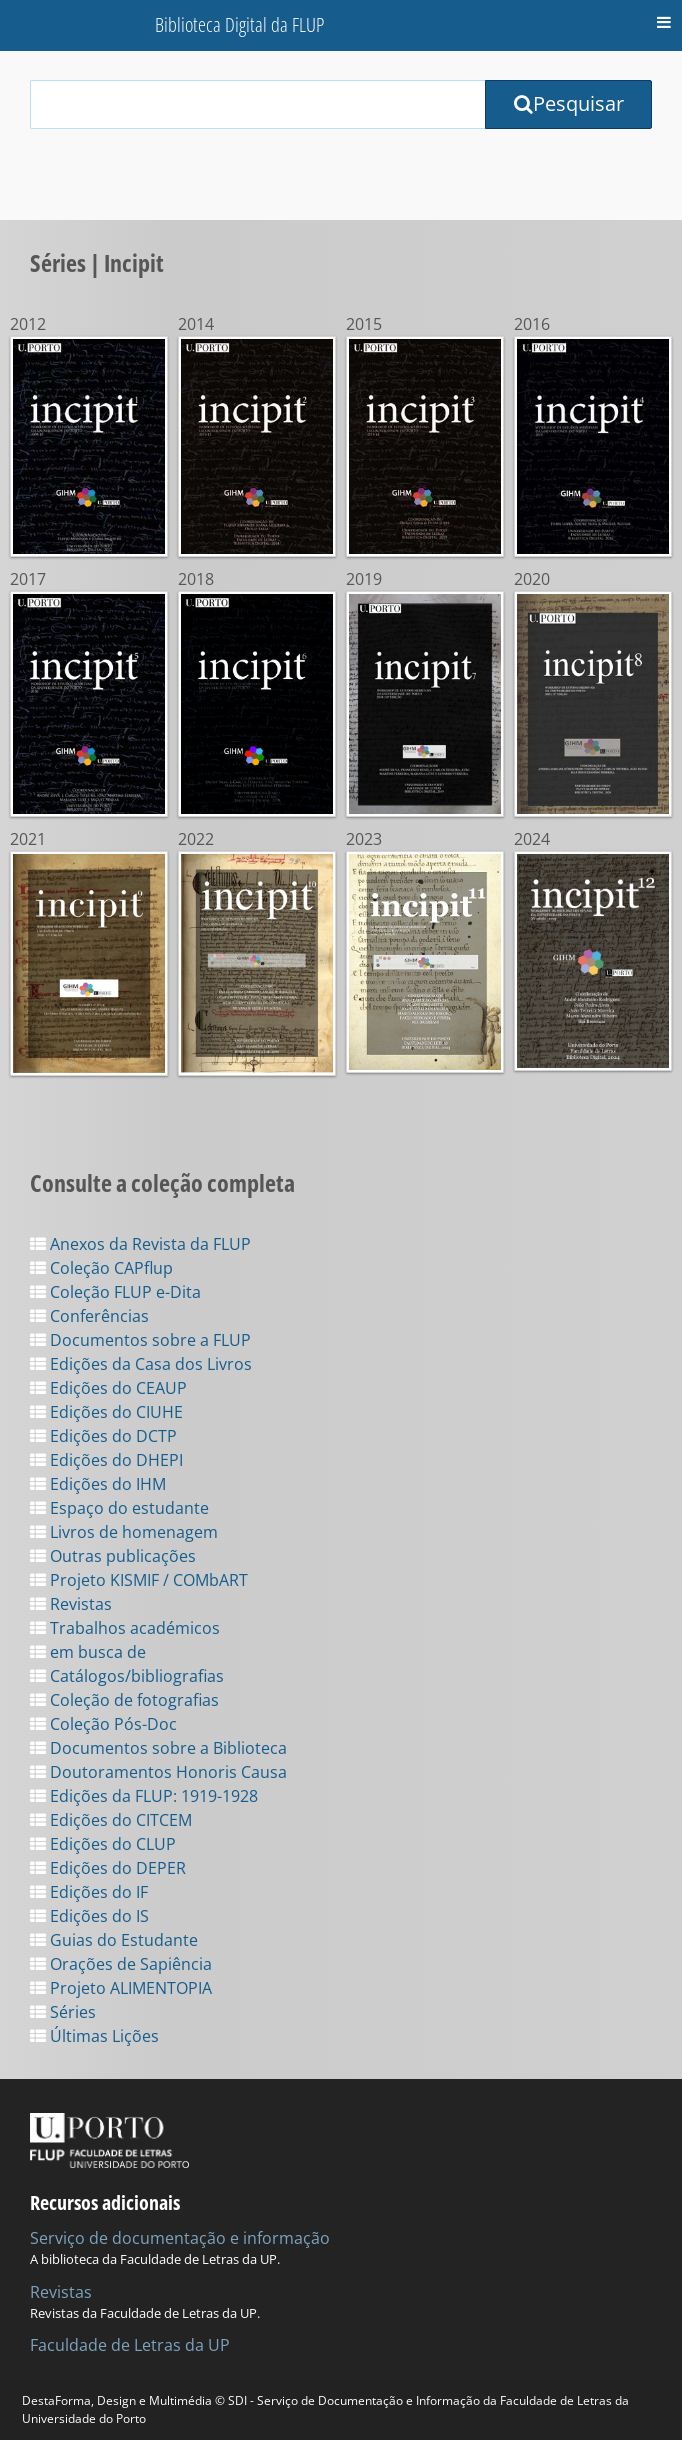 This screenshot has width=682, height=2440. What do you see at coordinates (140, 1244) in the screenshot?
I see `Anexos da Revista da FLUP` at bounding box center [140, 1244].